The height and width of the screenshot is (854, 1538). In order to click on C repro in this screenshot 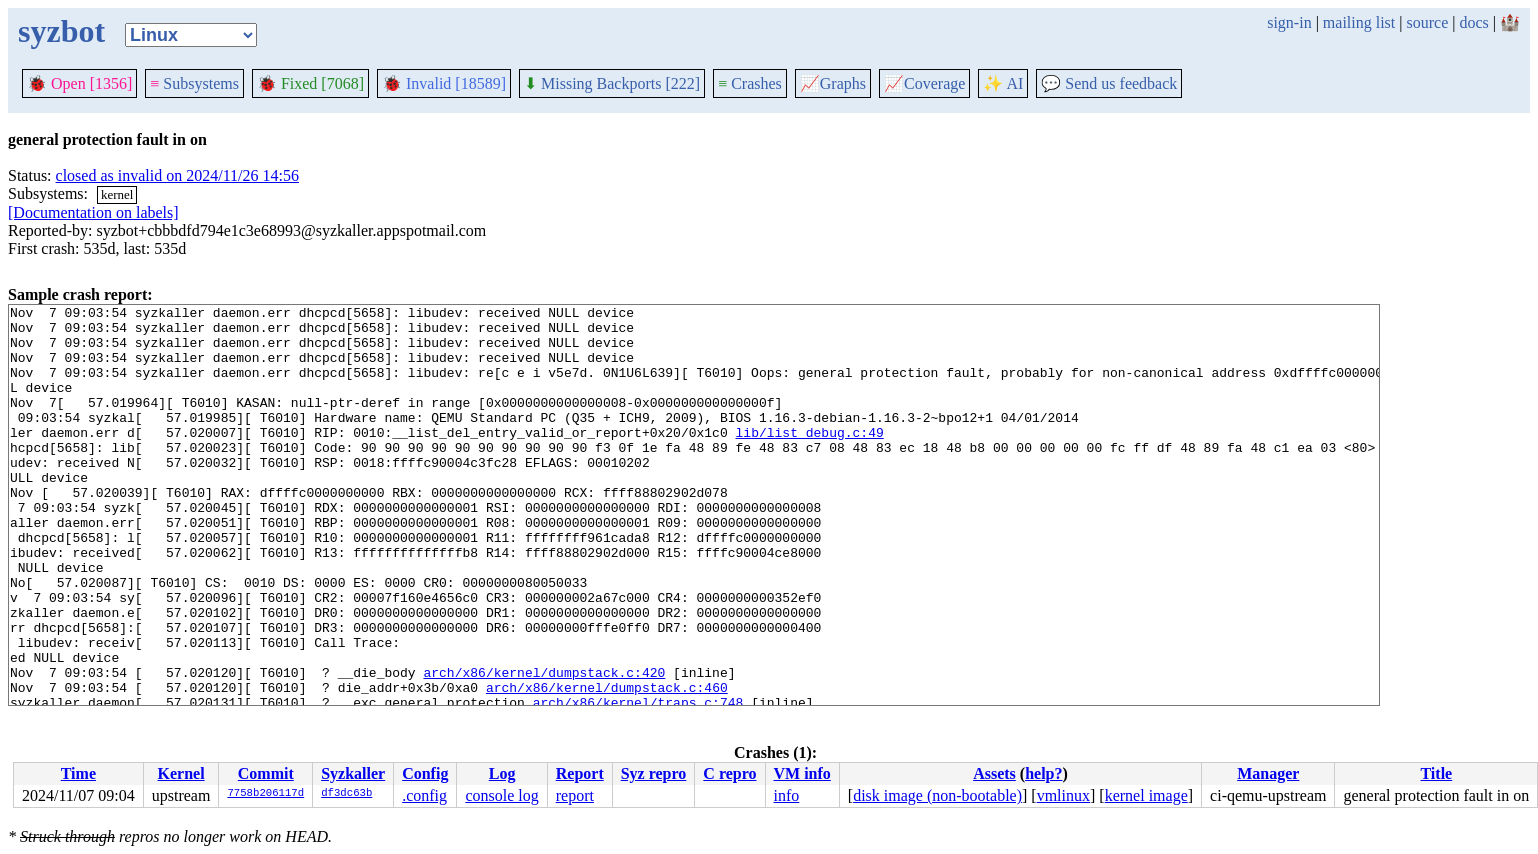, I will do `click(729, 773)`.